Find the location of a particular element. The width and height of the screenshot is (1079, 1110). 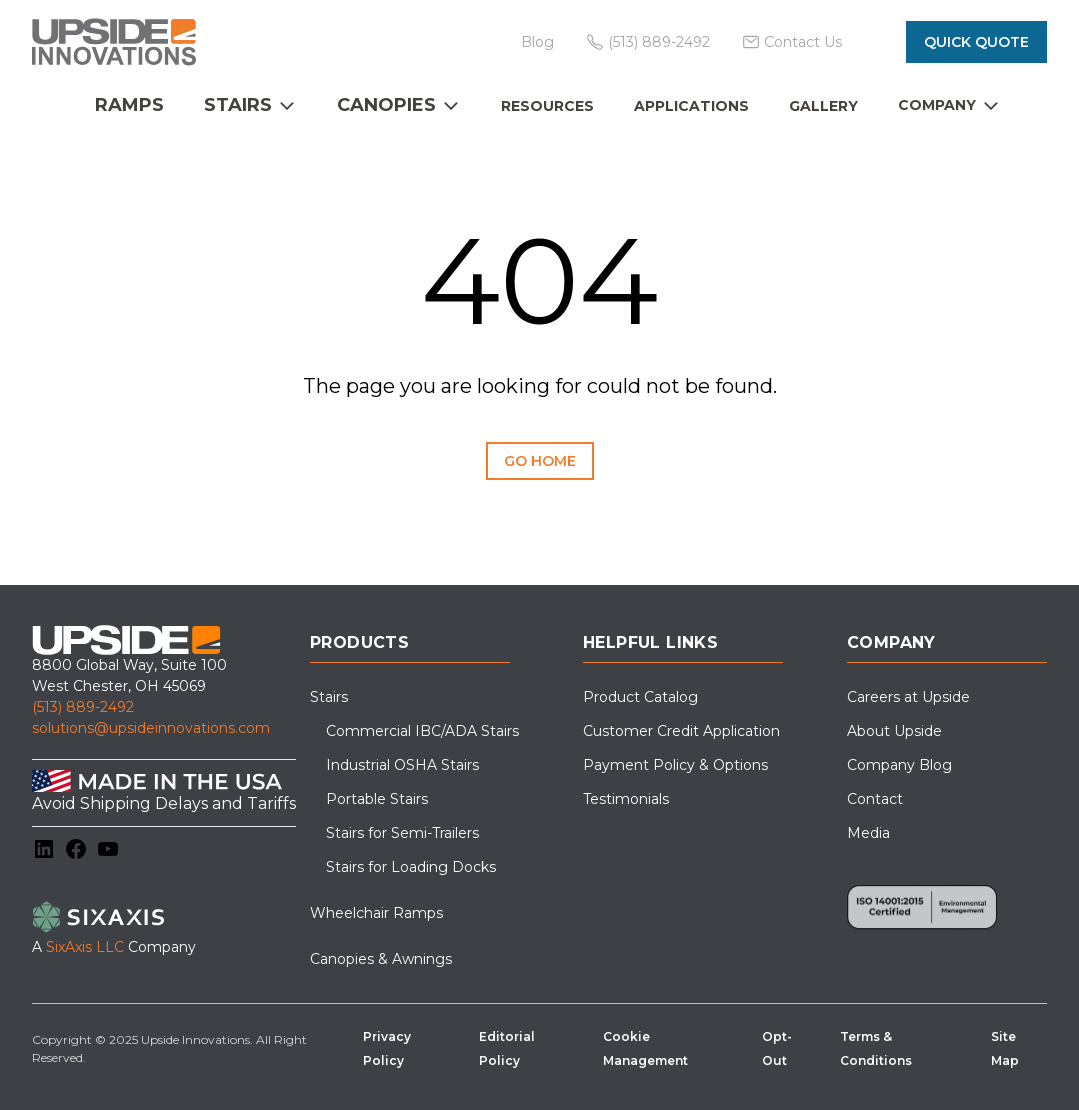

Testimonials is located at coordinates (626, 799).